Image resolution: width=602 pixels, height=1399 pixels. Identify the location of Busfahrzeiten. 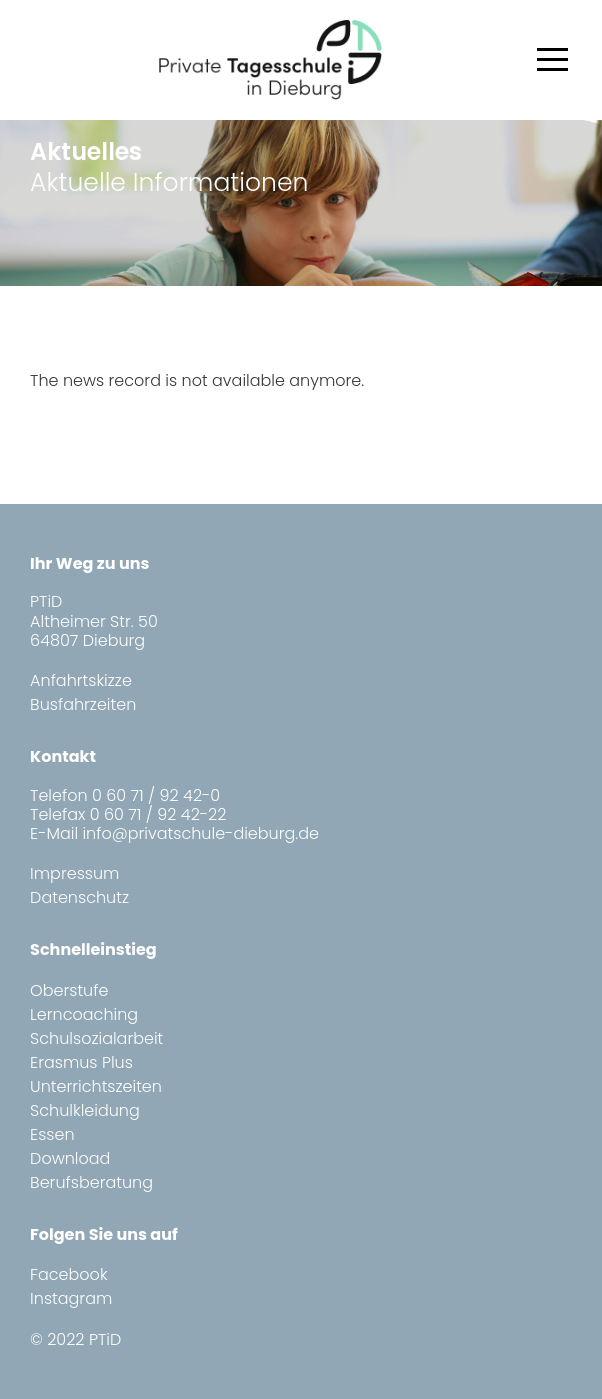
(83, 704).